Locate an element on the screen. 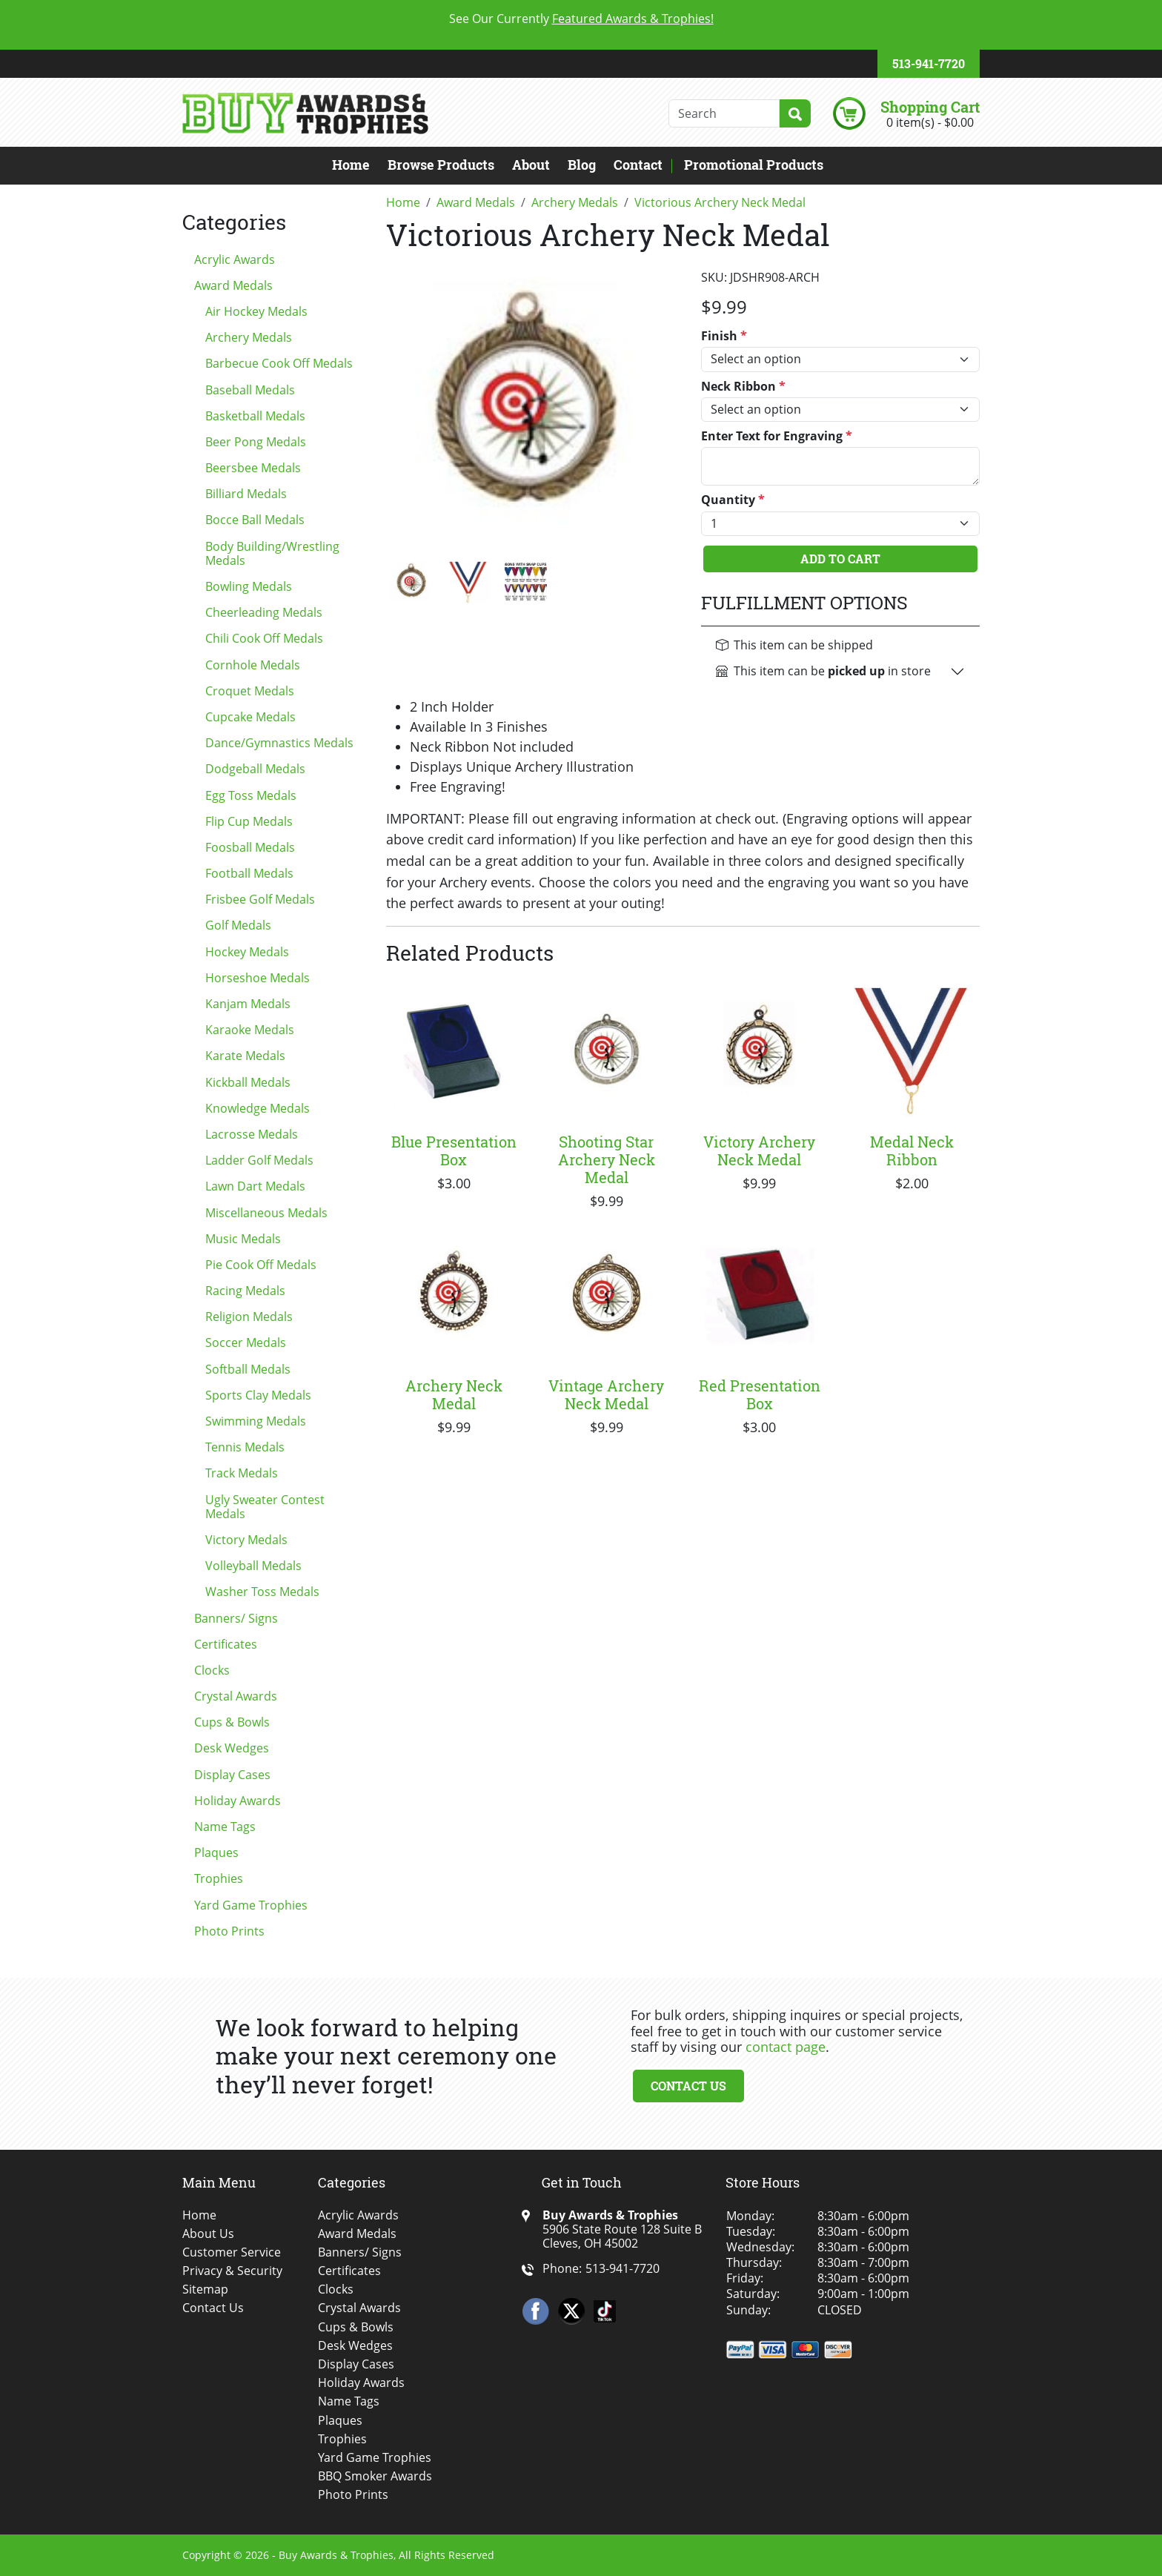 This screenshot has width=1162, height=2576. Privacy & Security is located at coordinates (232, 2271).